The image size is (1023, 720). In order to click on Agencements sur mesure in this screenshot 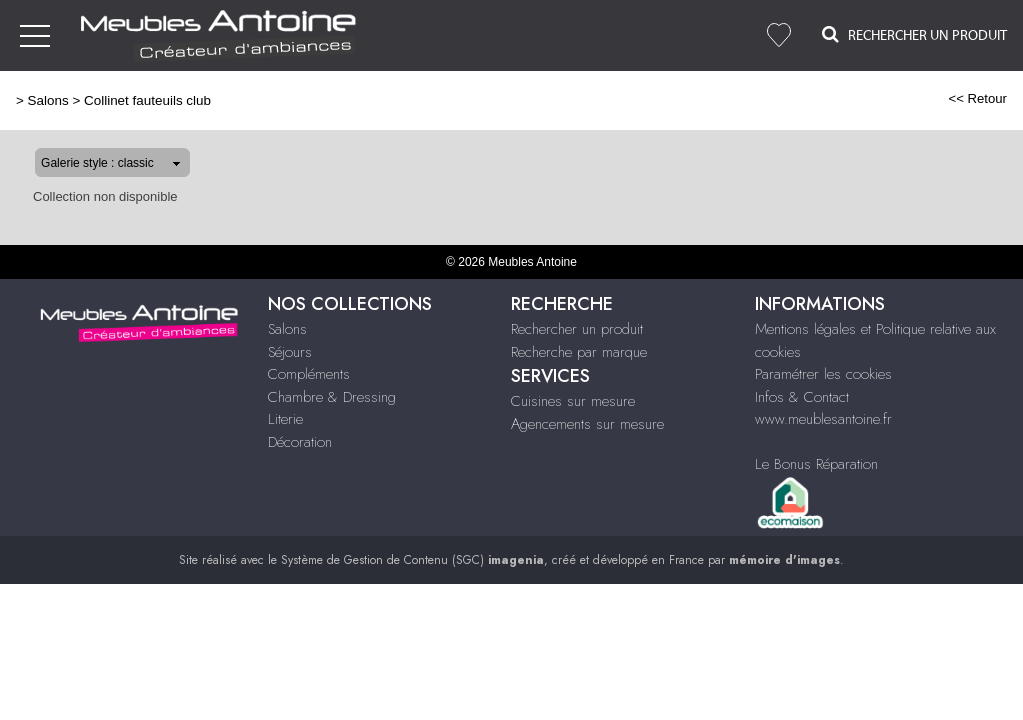, I will do `click(587, 424)`.